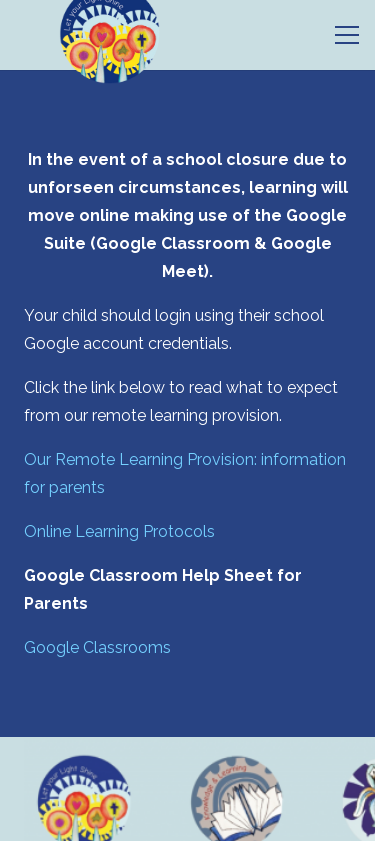 Image resolution: width=375 pixels, height=841 pixels. What do you see at coordinates (97, 647) in the screenshot?
I see `Google Classrooms` at bounding box center [97, 647].